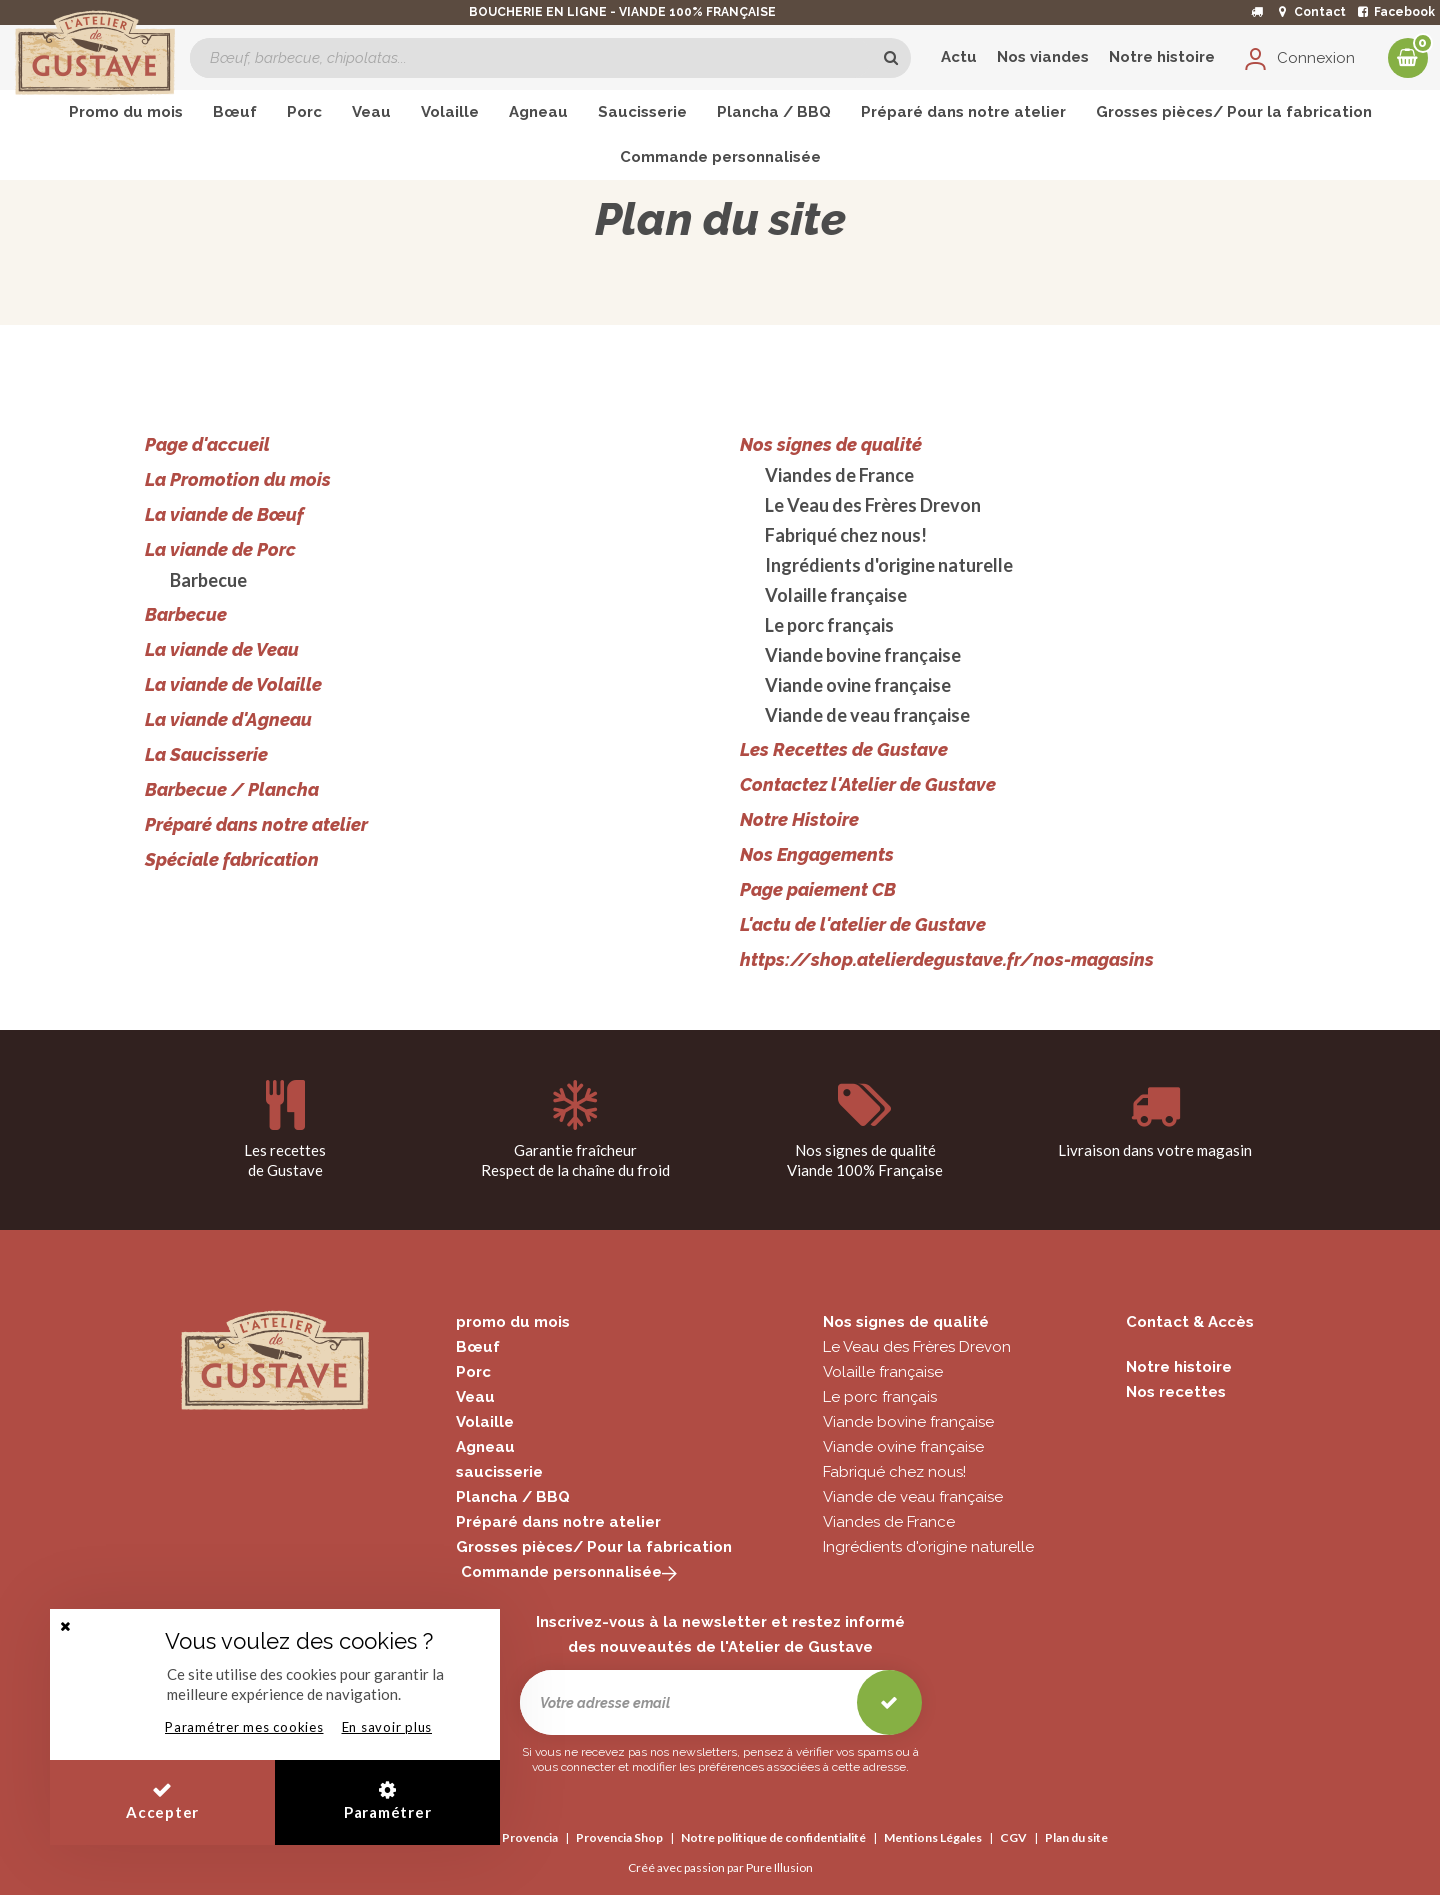 The width and height of the screenshot is (1440, 1895). I want to click on Nos recettes, so click(1176, 1392).